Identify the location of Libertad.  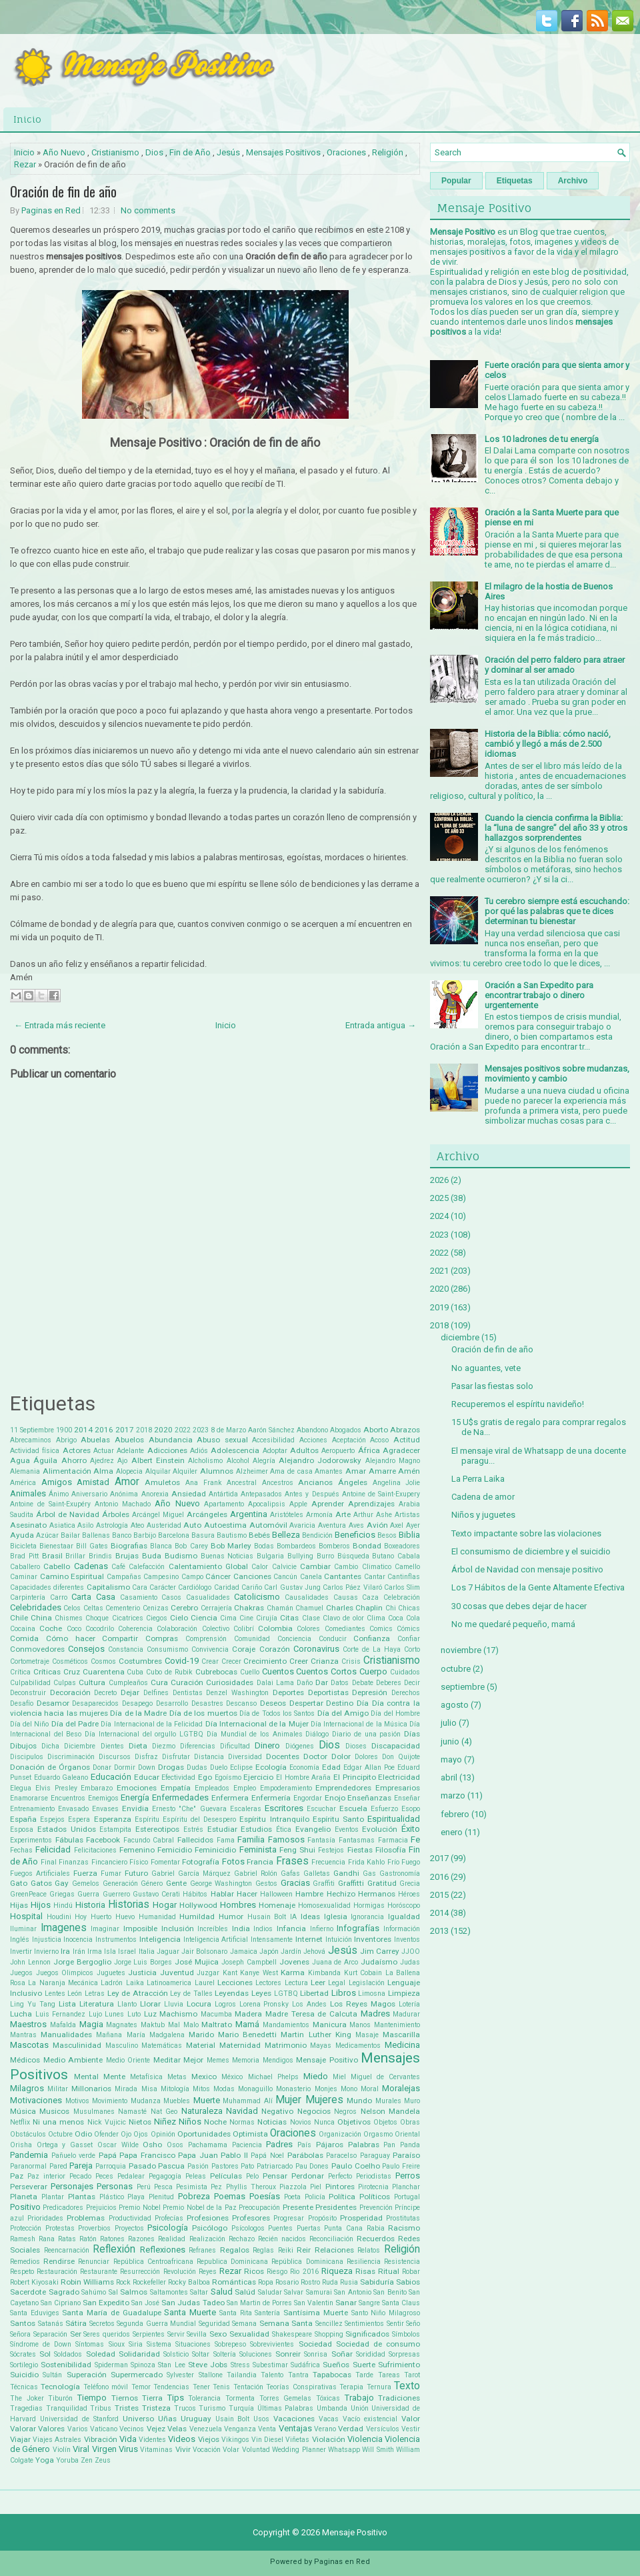
(314, 1993).